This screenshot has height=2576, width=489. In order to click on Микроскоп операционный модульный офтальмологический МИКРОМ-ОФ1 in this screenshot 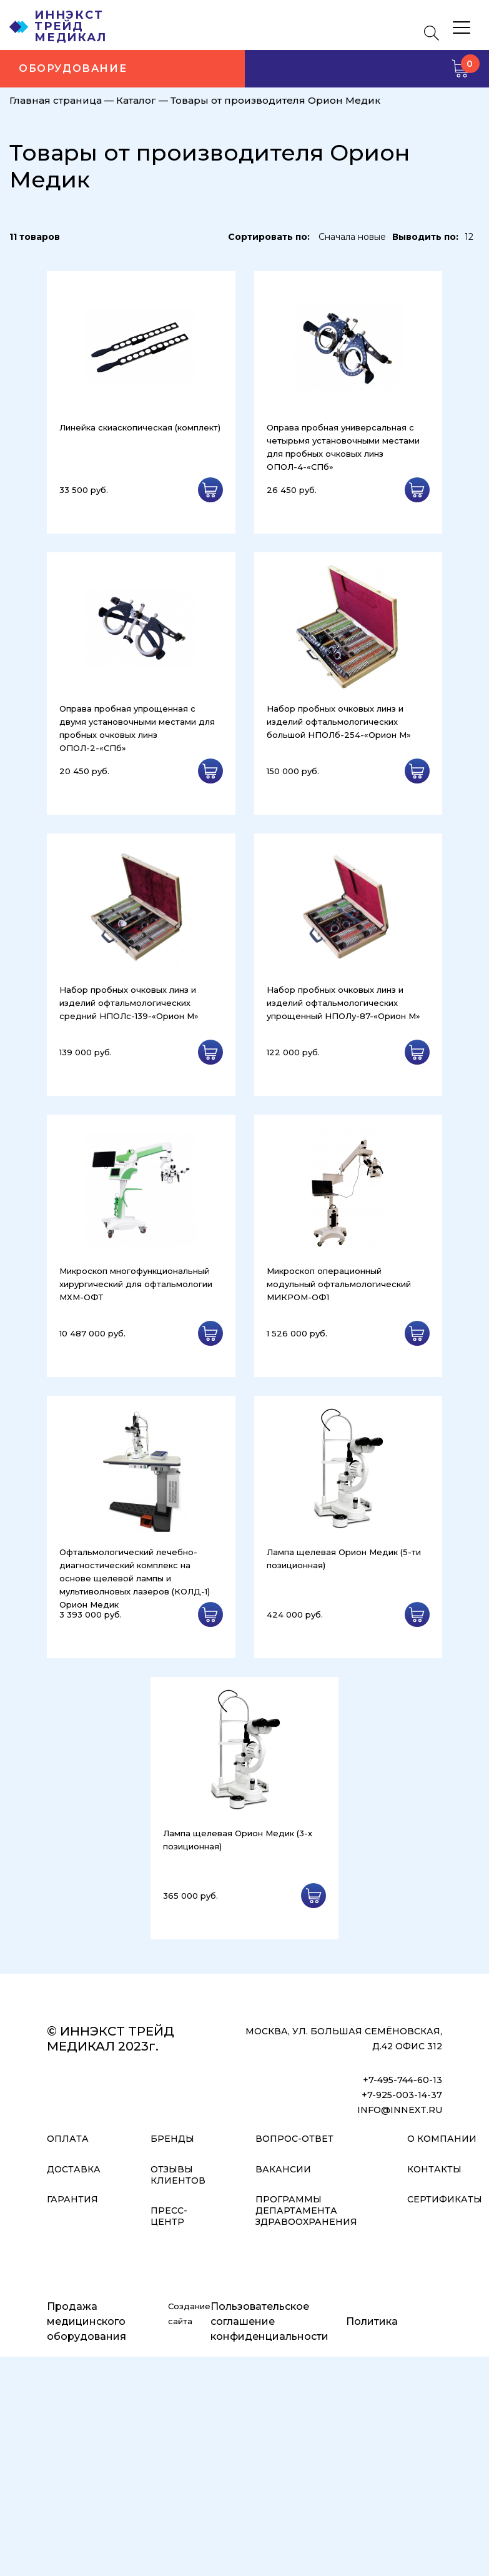, I will do `click(339, 1284)`.